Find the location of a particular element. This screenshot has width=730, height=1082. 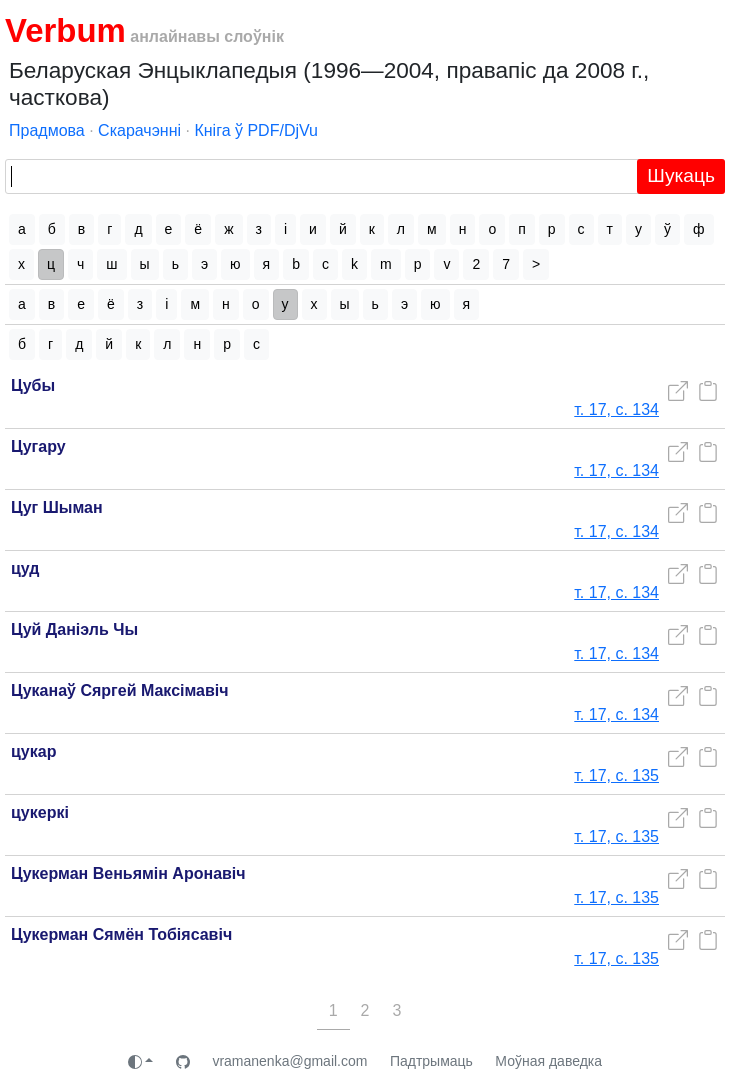

Verbum is located at coordinates (65, 30).